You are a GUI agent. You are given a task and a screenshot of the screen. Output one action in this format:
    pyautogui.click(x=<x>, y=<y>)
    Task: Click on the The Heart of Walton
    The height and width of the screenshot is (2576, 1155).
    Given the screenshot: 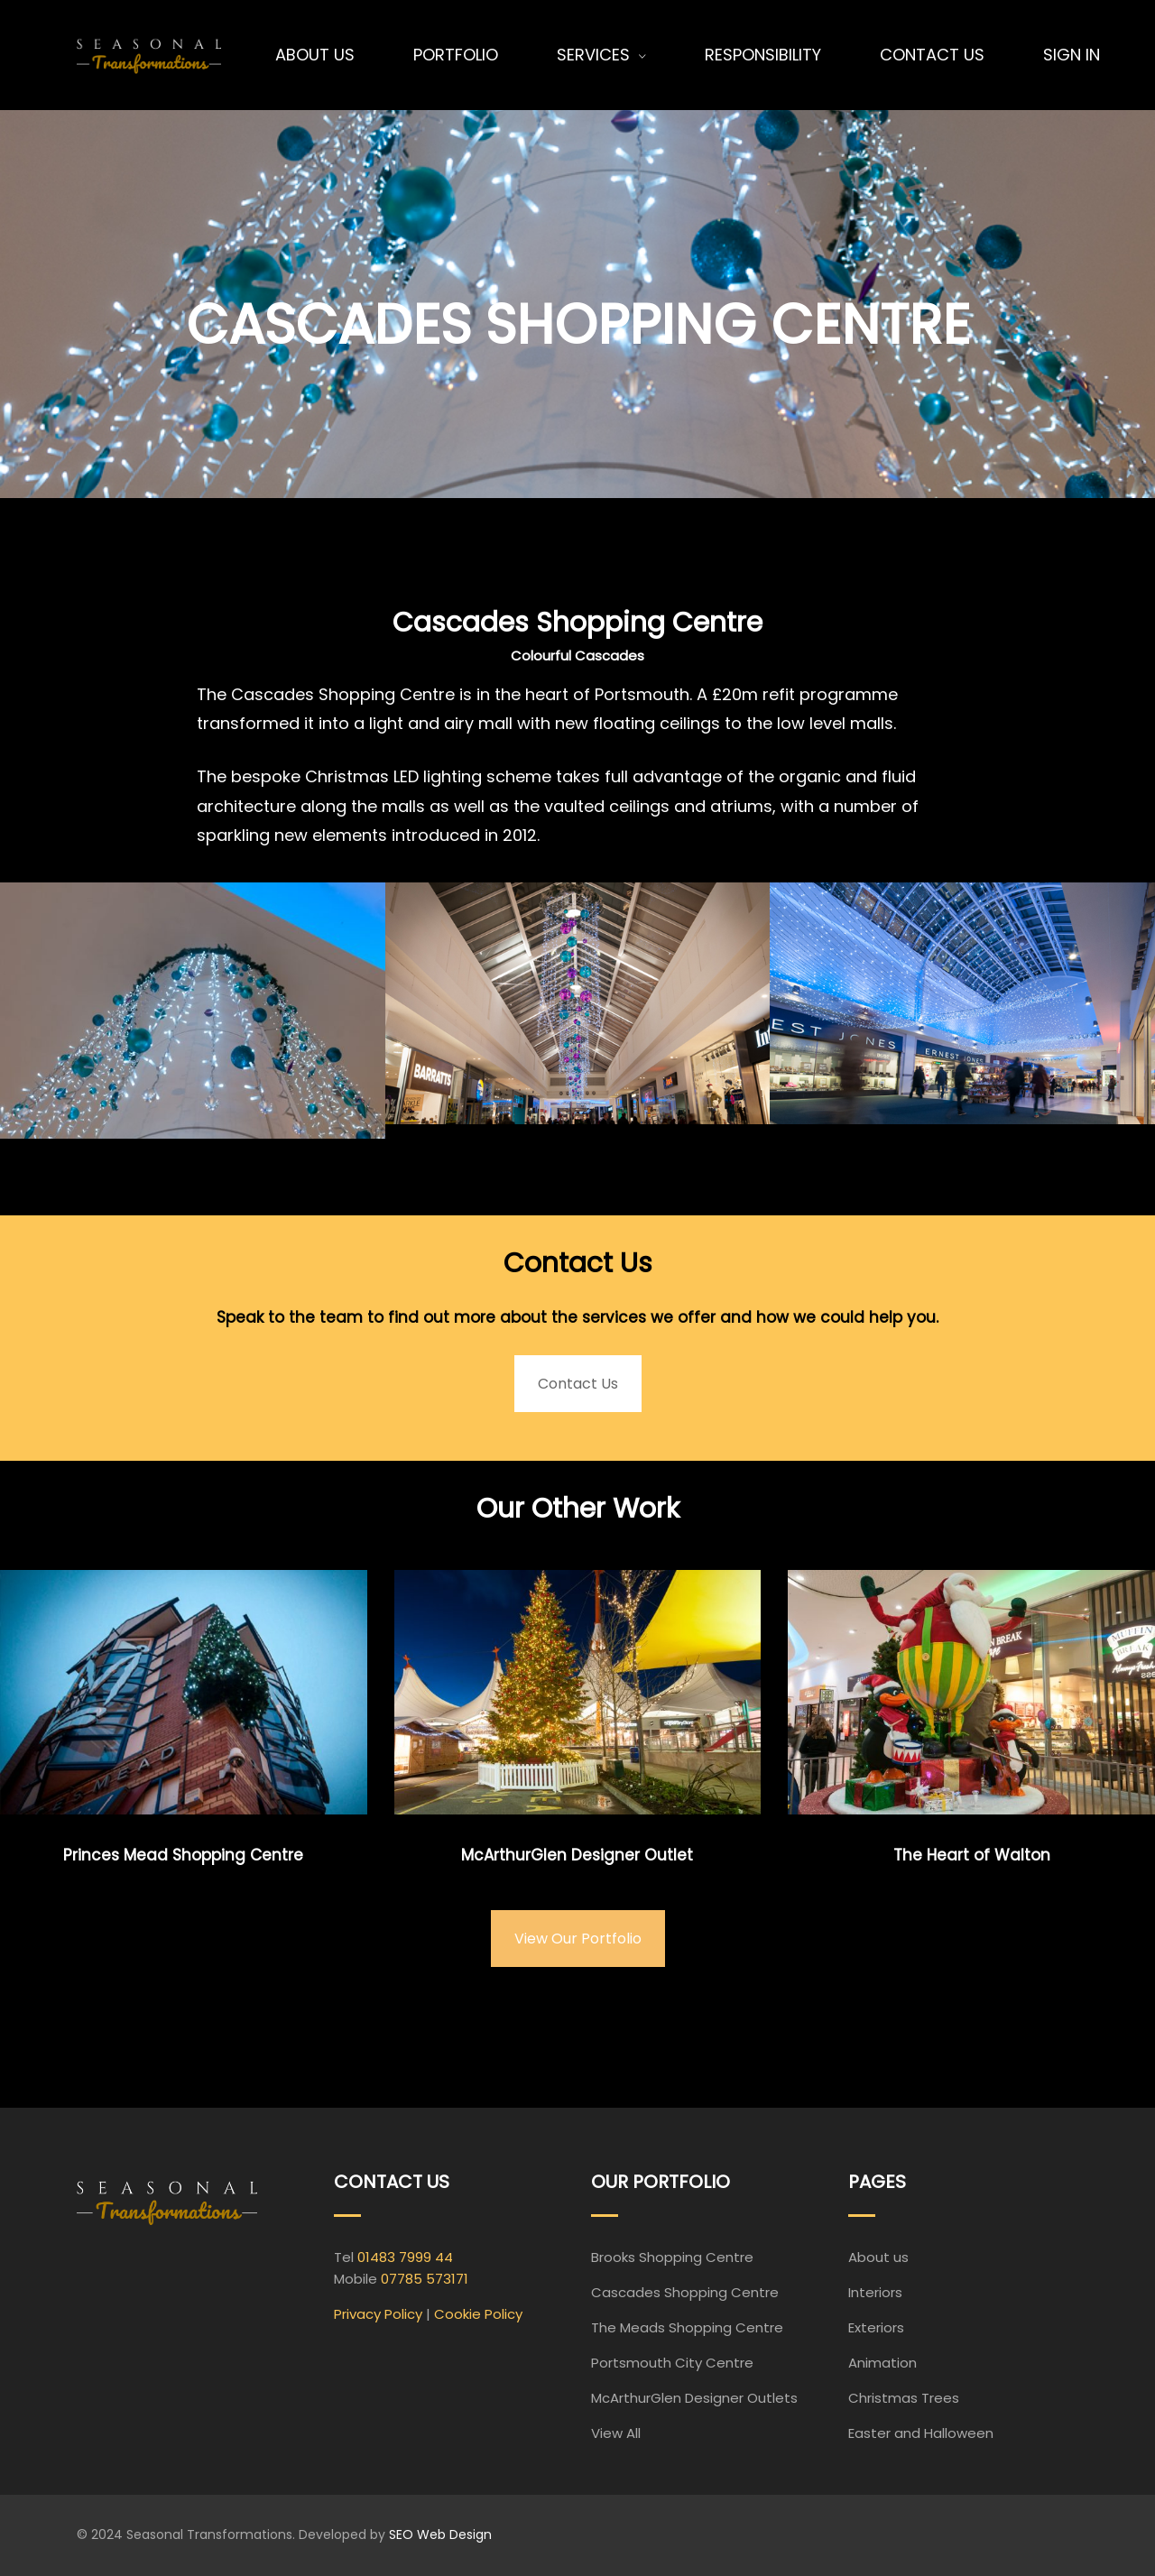 What is the action you would take?
    pyautogui.click(x=971, y=1855)
    